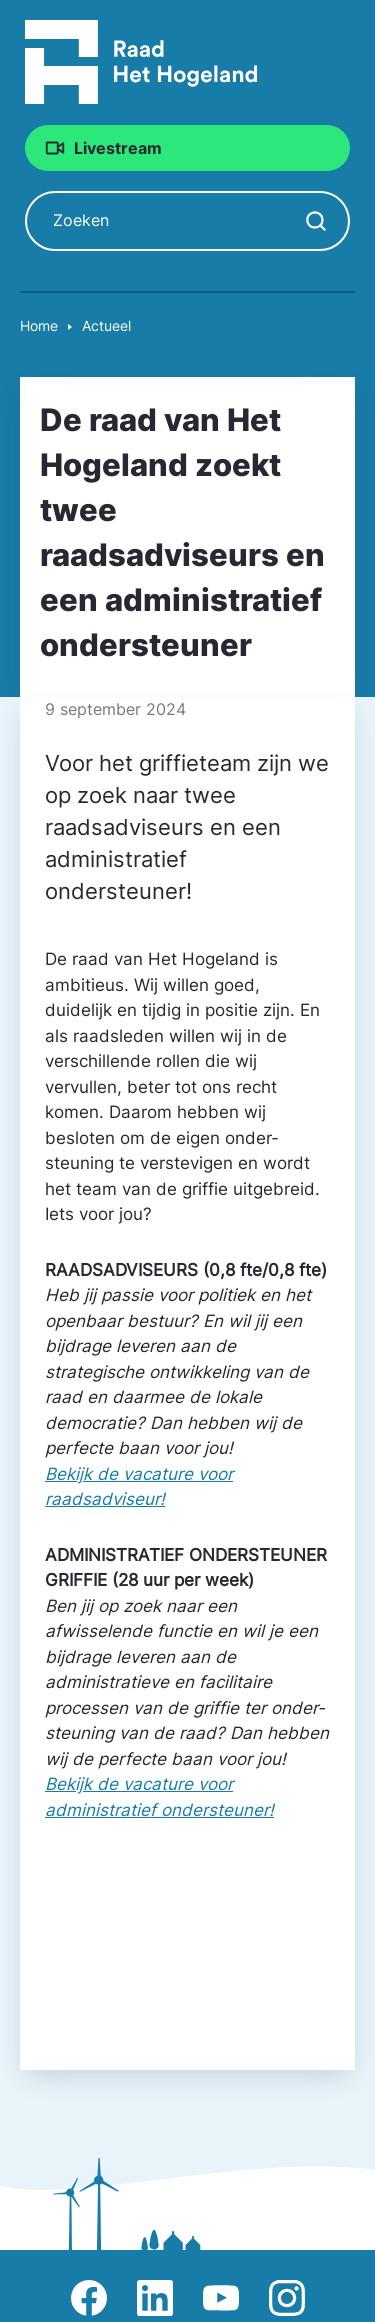 The image size is (375, 2322). Describe the element at coordinates (118, 148) in the screenshot. I see `Livestream` at that location.